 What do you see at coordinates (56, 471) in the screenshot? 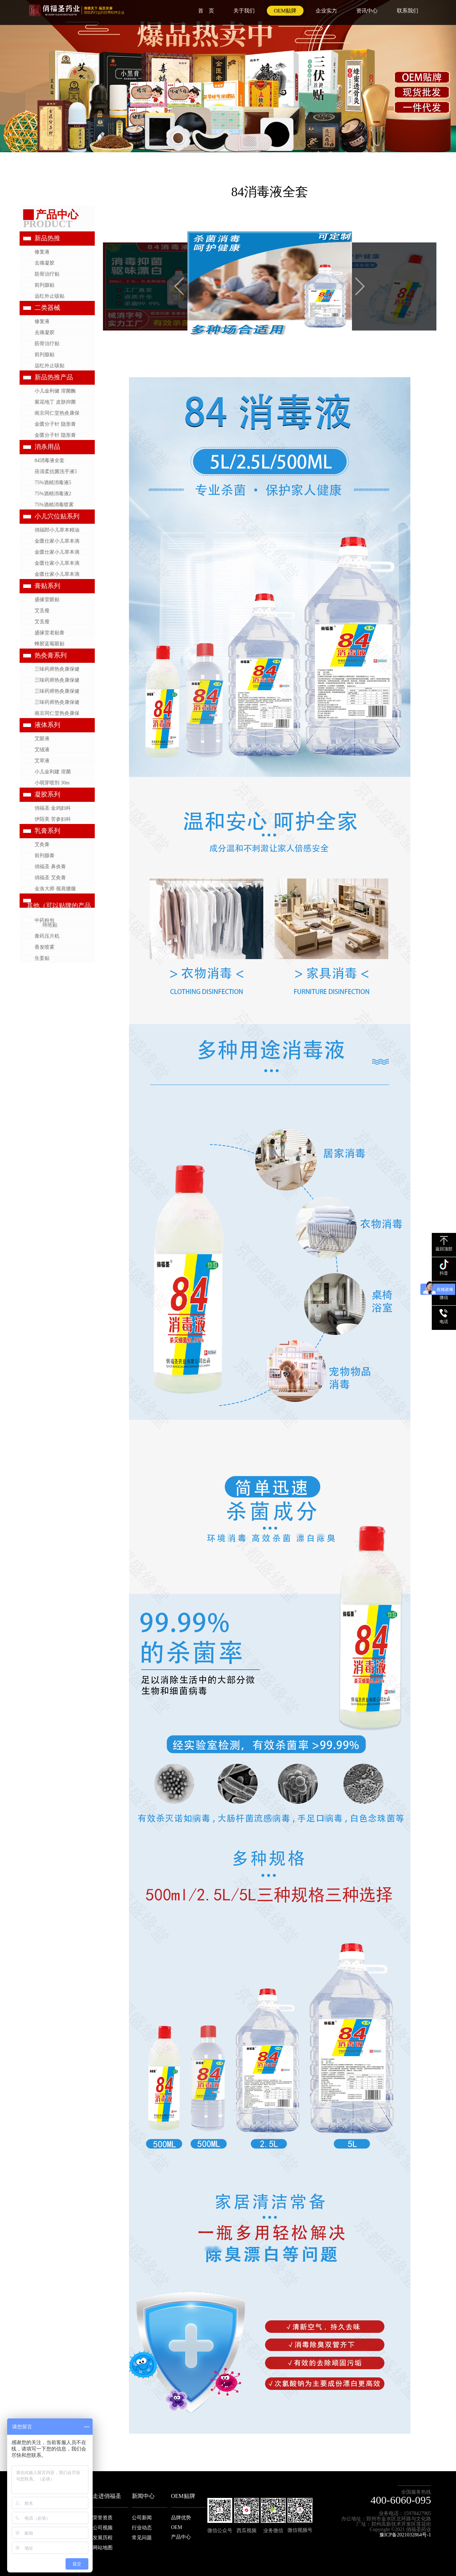
I see `蓓清柔抗菌洗手液5` at bounding box center [56, 471].